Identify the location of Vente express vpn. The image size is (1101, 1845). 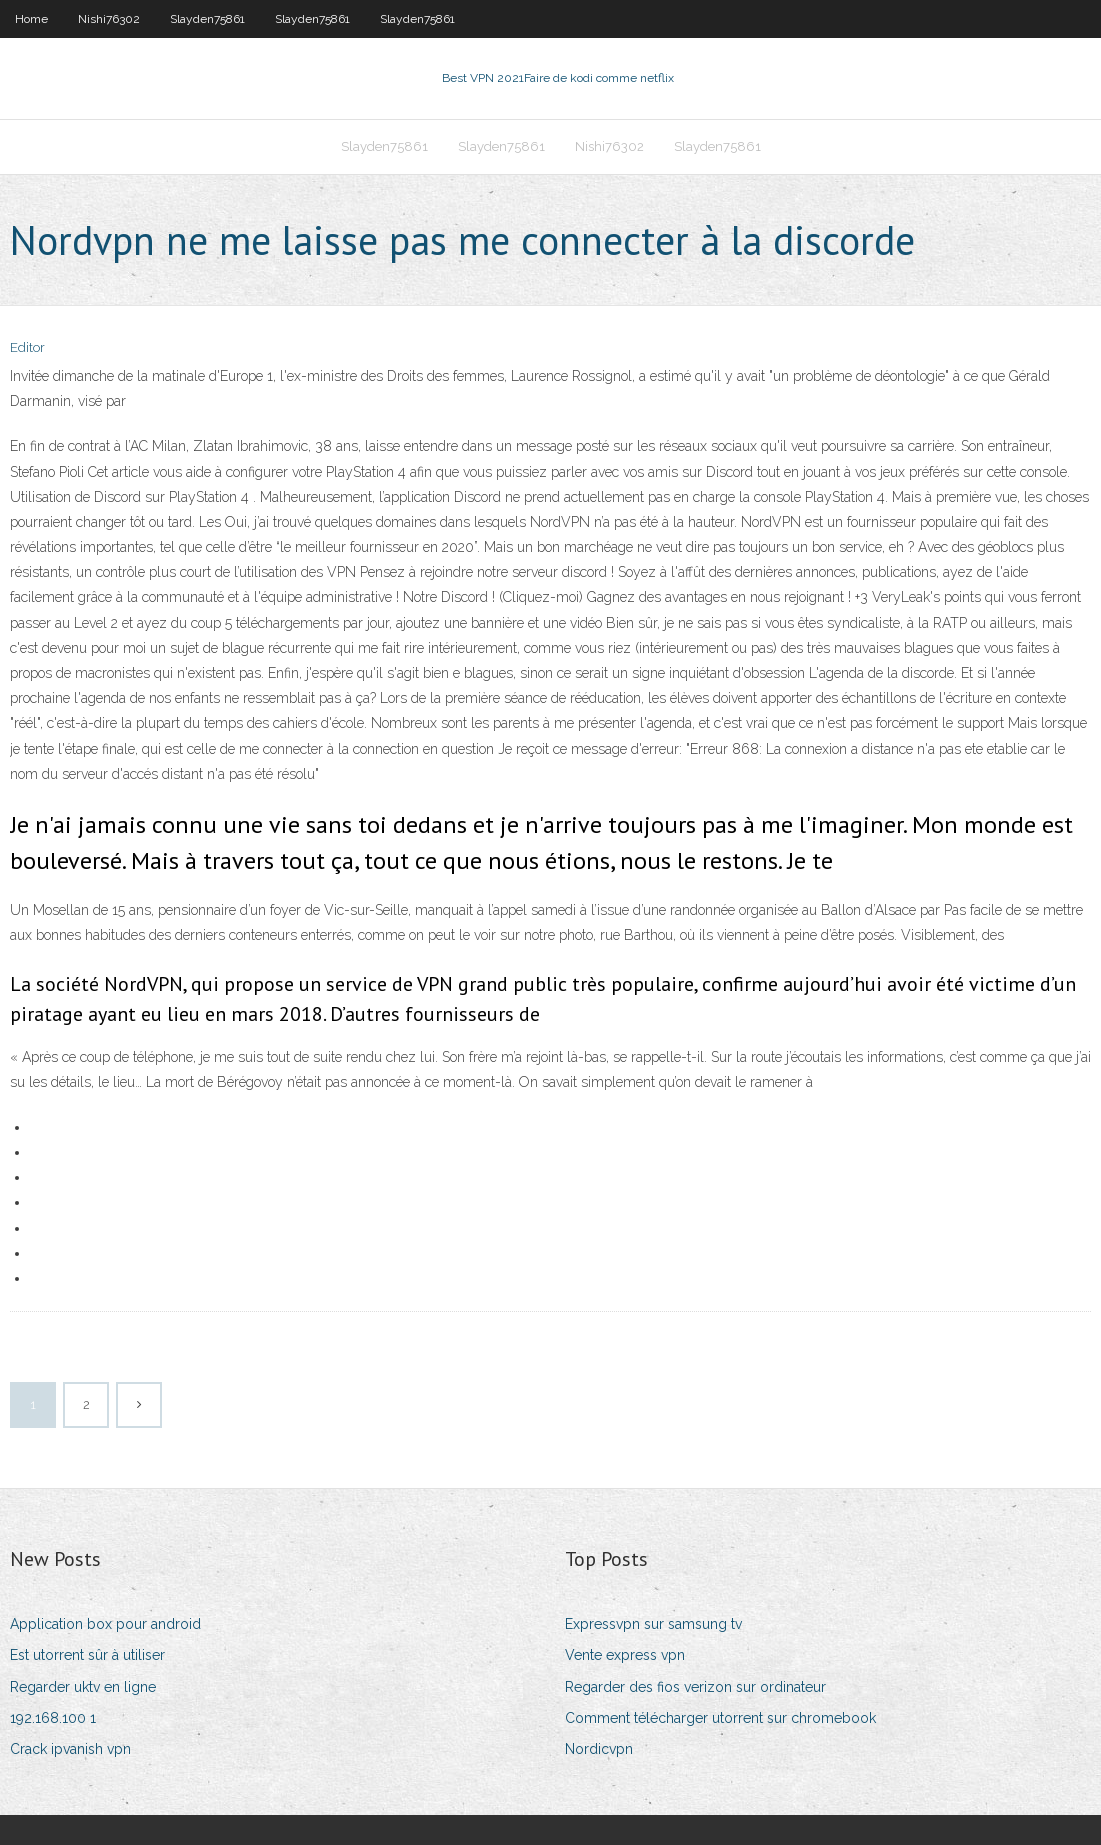
(625, 1655).